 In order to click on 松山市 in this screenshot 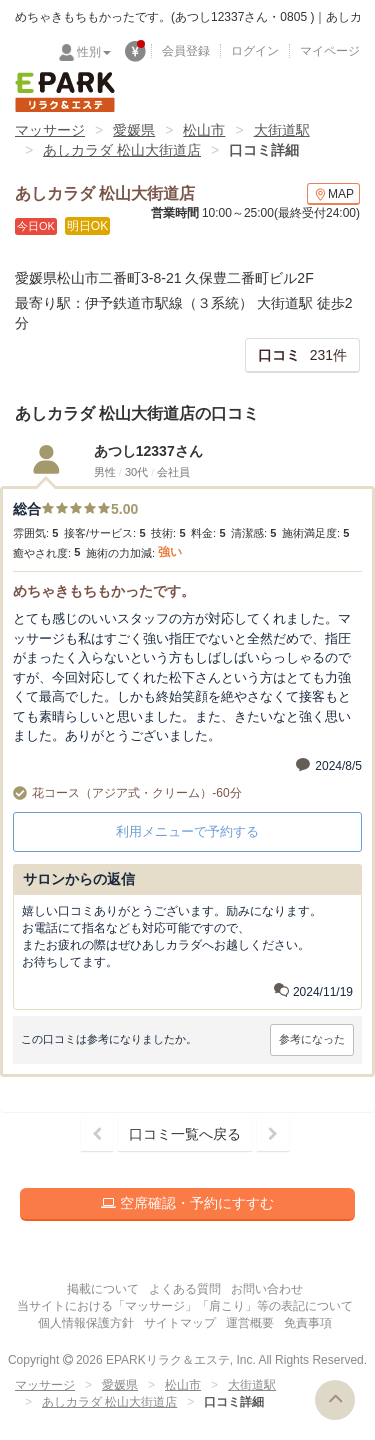, I will do `click(204, 130)`.